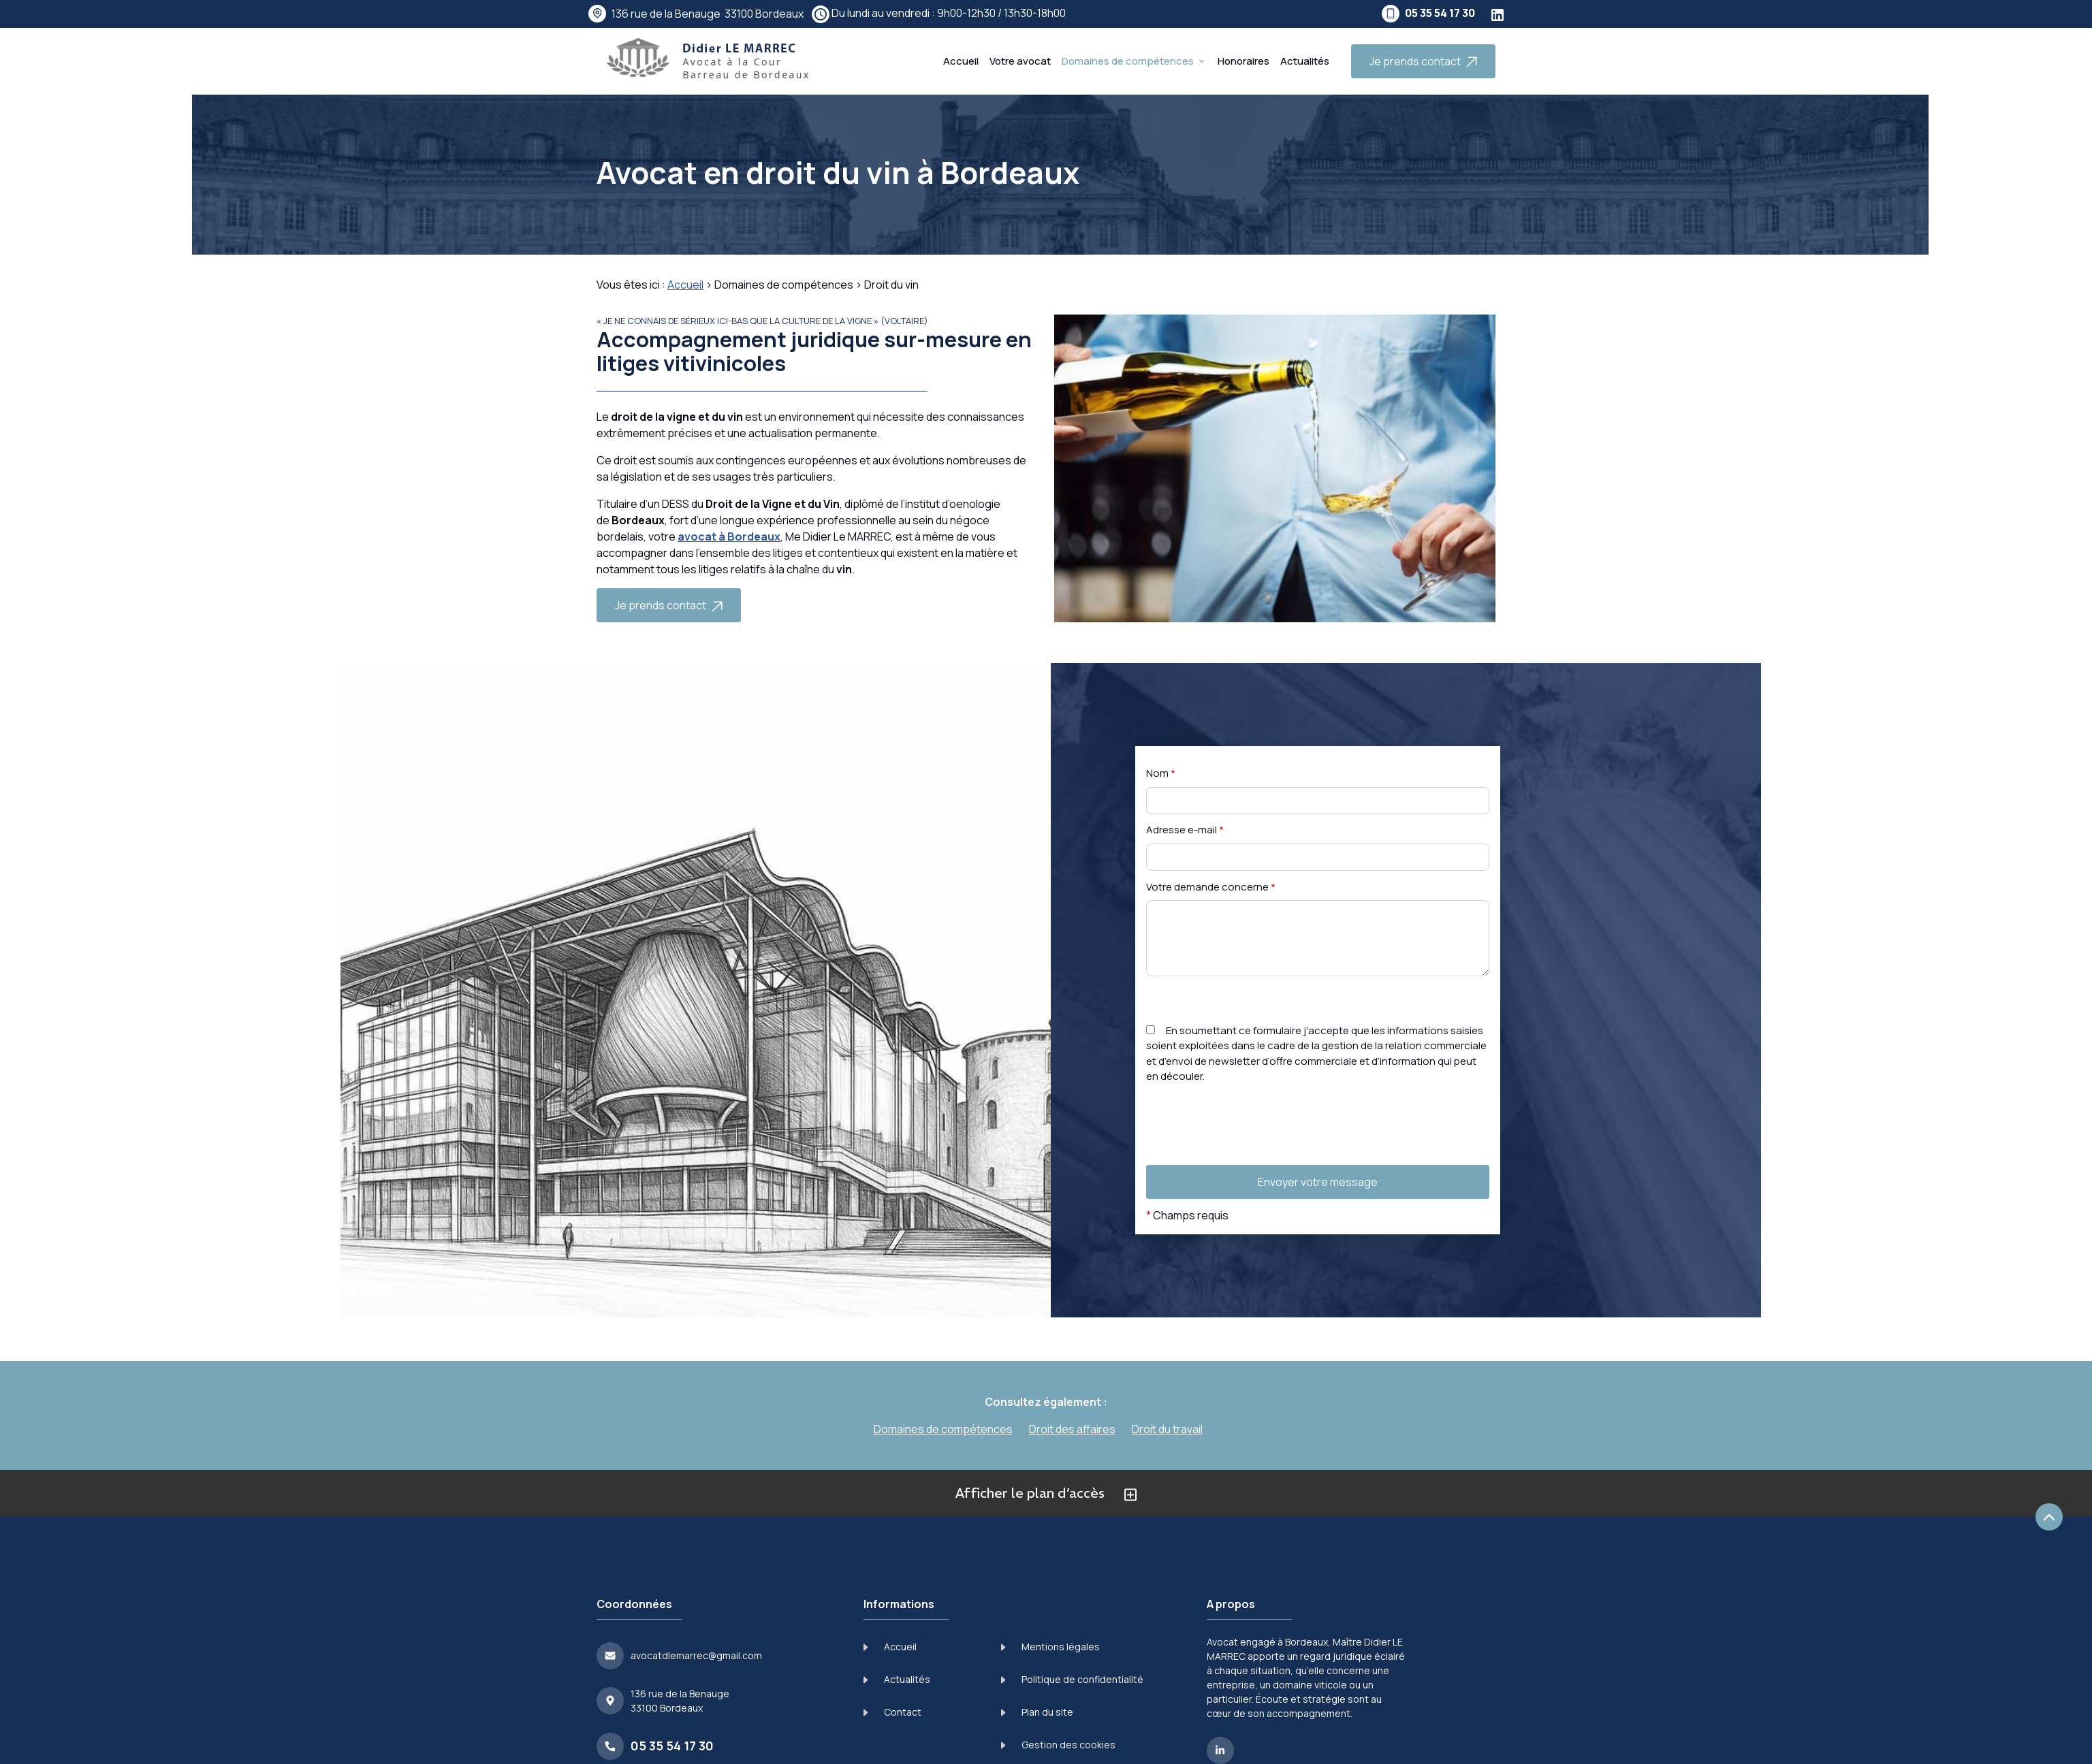 Image resolution: width=2092 pixels, height=1764 pixels. Describe the element at coordinates (1304, 61) in the screenshot. I see `Actualités` at that location.